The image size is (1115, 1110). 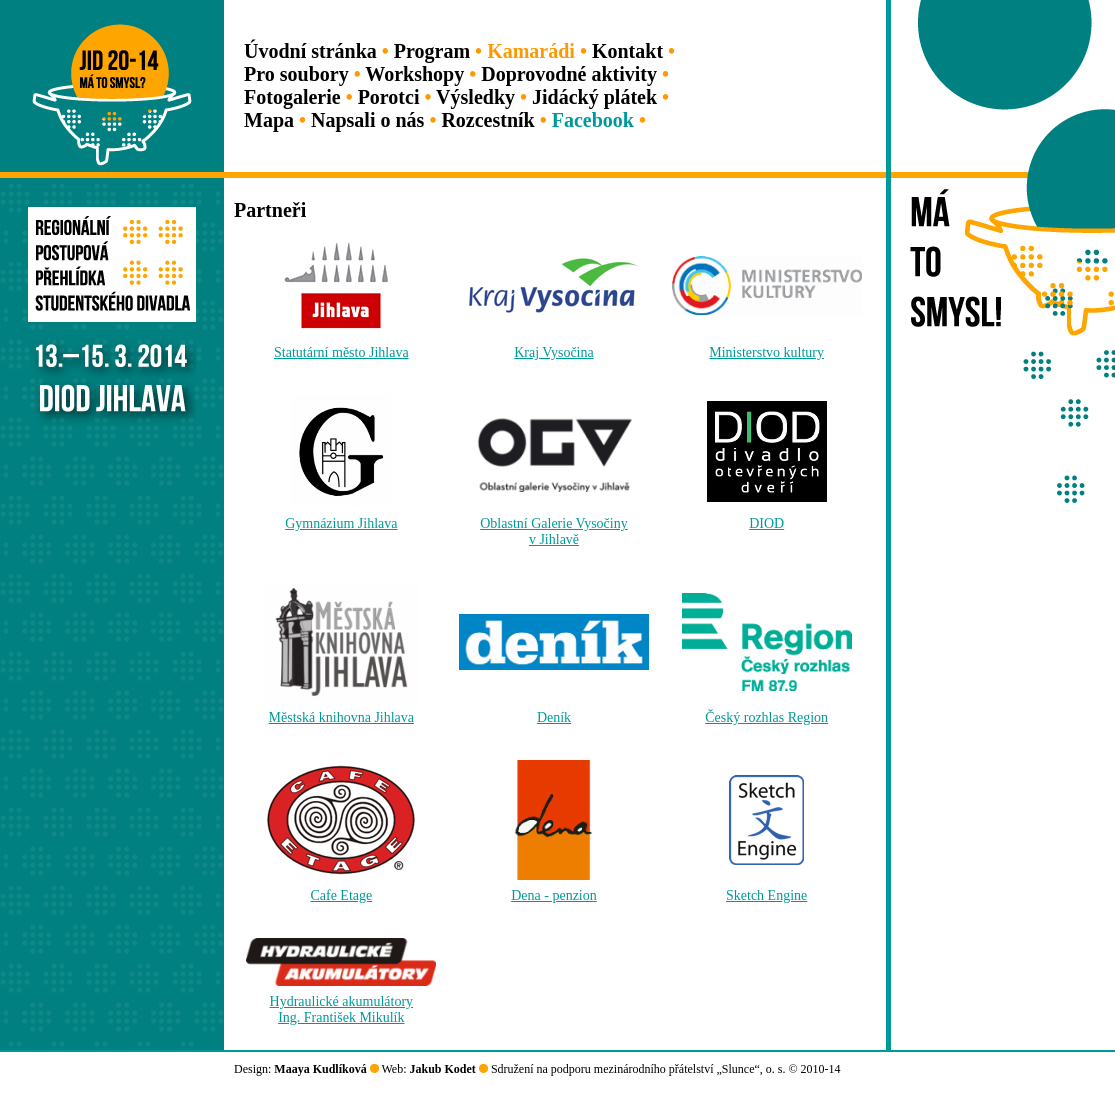 I want to click on Kamarádi, so click(x=531, y=51).